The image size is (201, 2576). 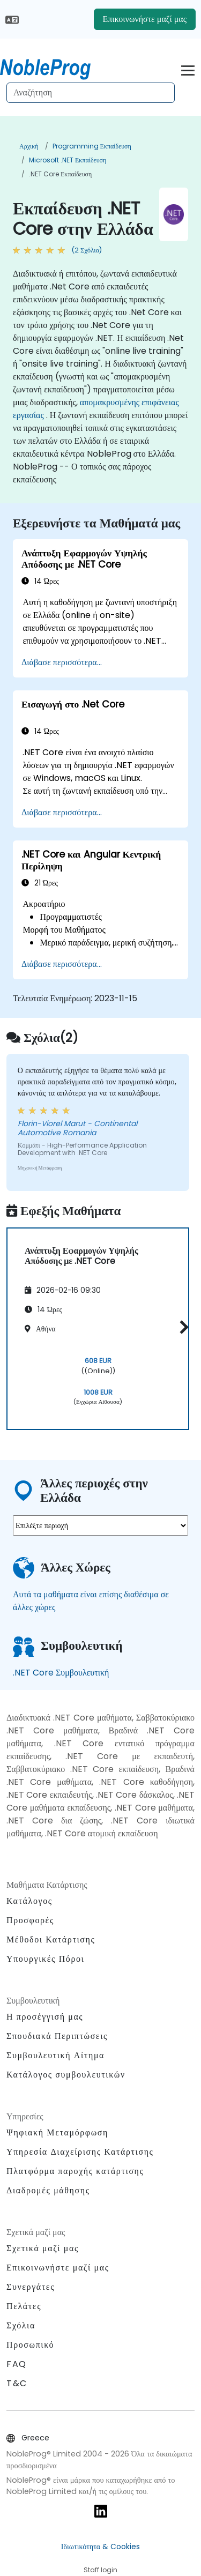 I want to click on Συμβουλευτική Αίτημα, so click(x=55, y=2055).